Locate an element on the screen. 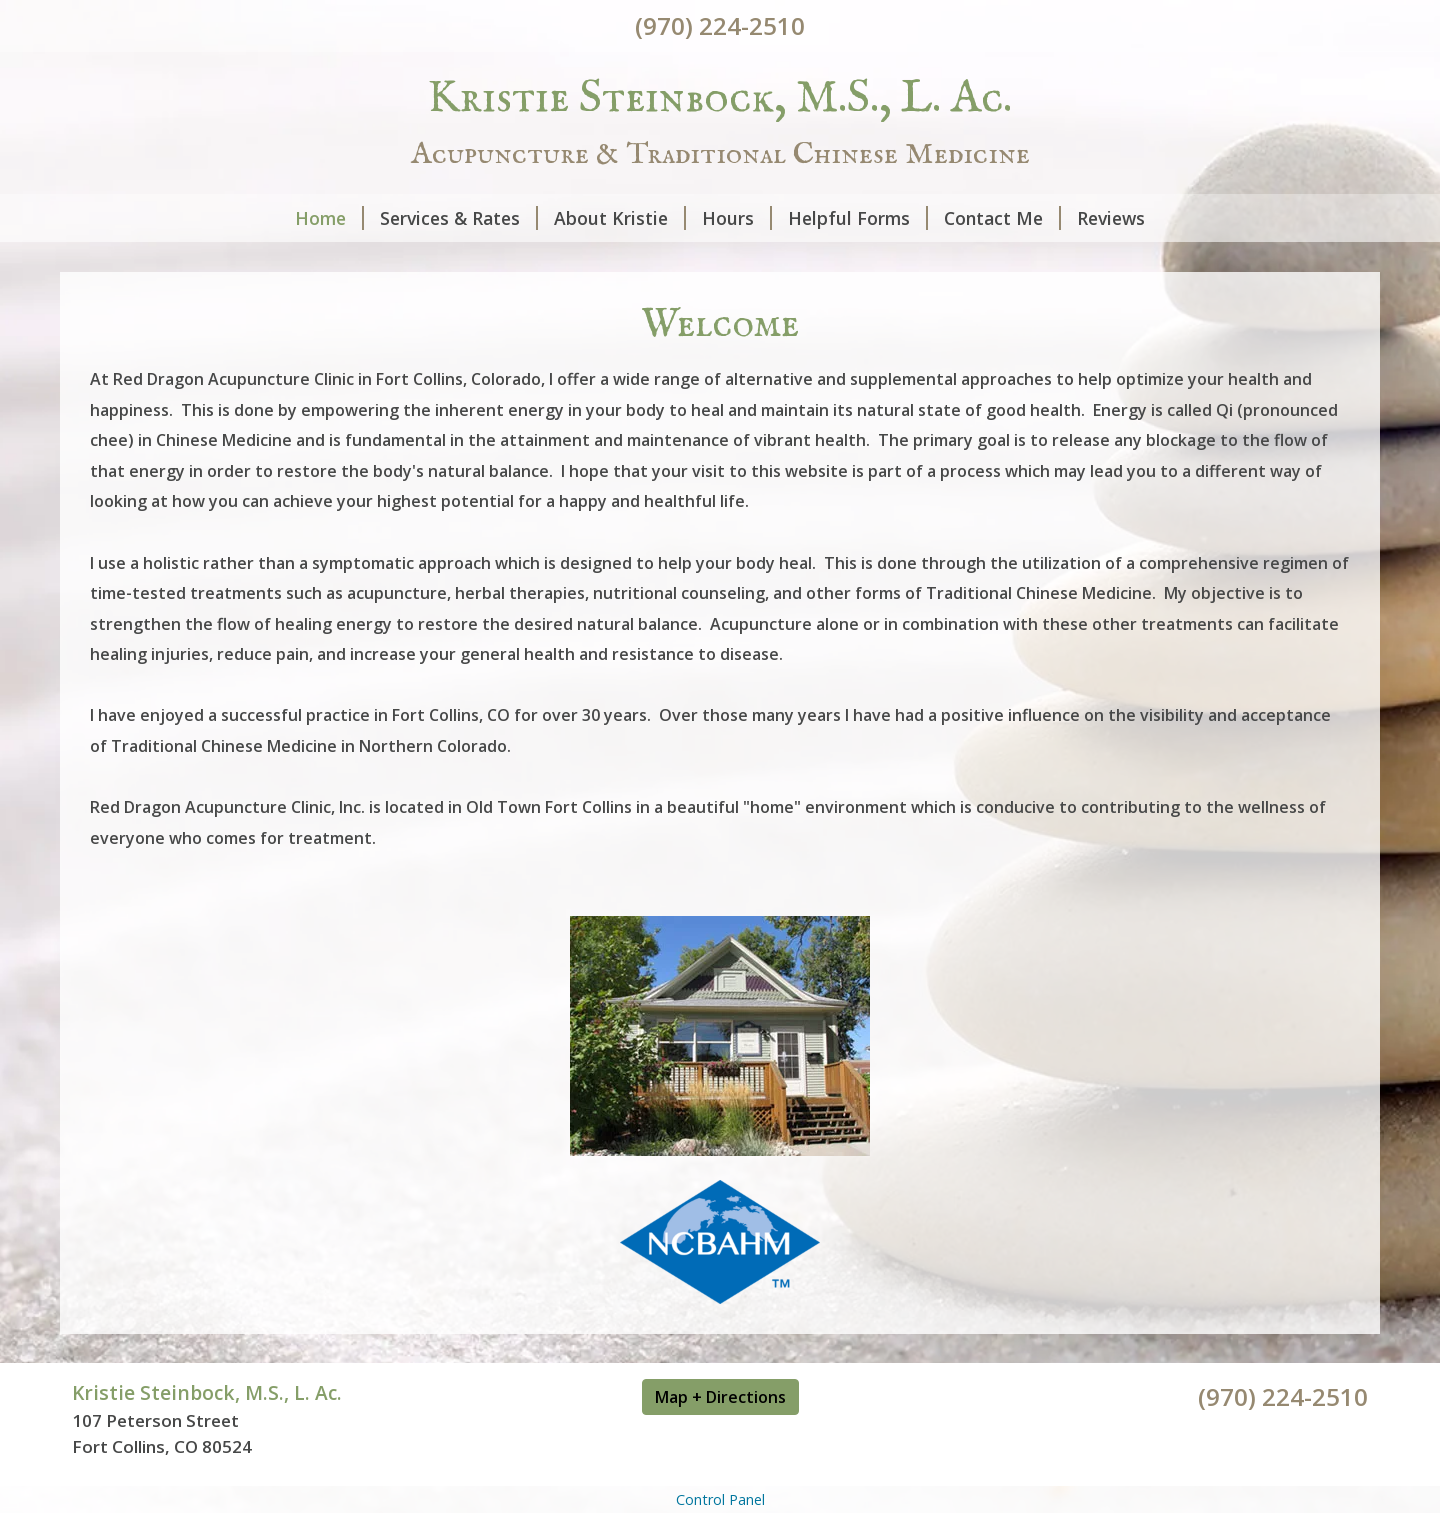  Home is located at coordinates (329, 218).